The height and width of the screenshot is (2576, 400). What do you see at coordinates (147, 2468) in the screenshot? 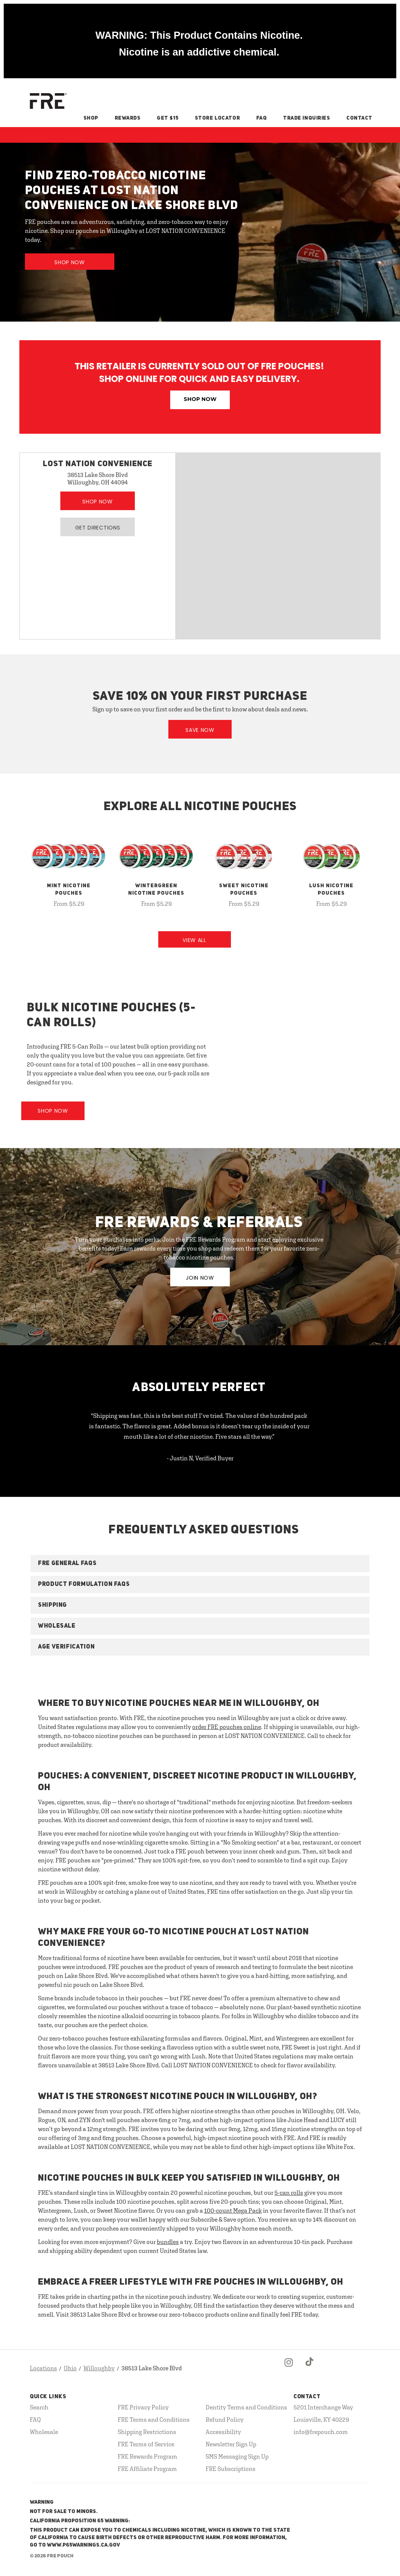
I see `FRE Affiliate Program` at bounding box center [147, 2468].